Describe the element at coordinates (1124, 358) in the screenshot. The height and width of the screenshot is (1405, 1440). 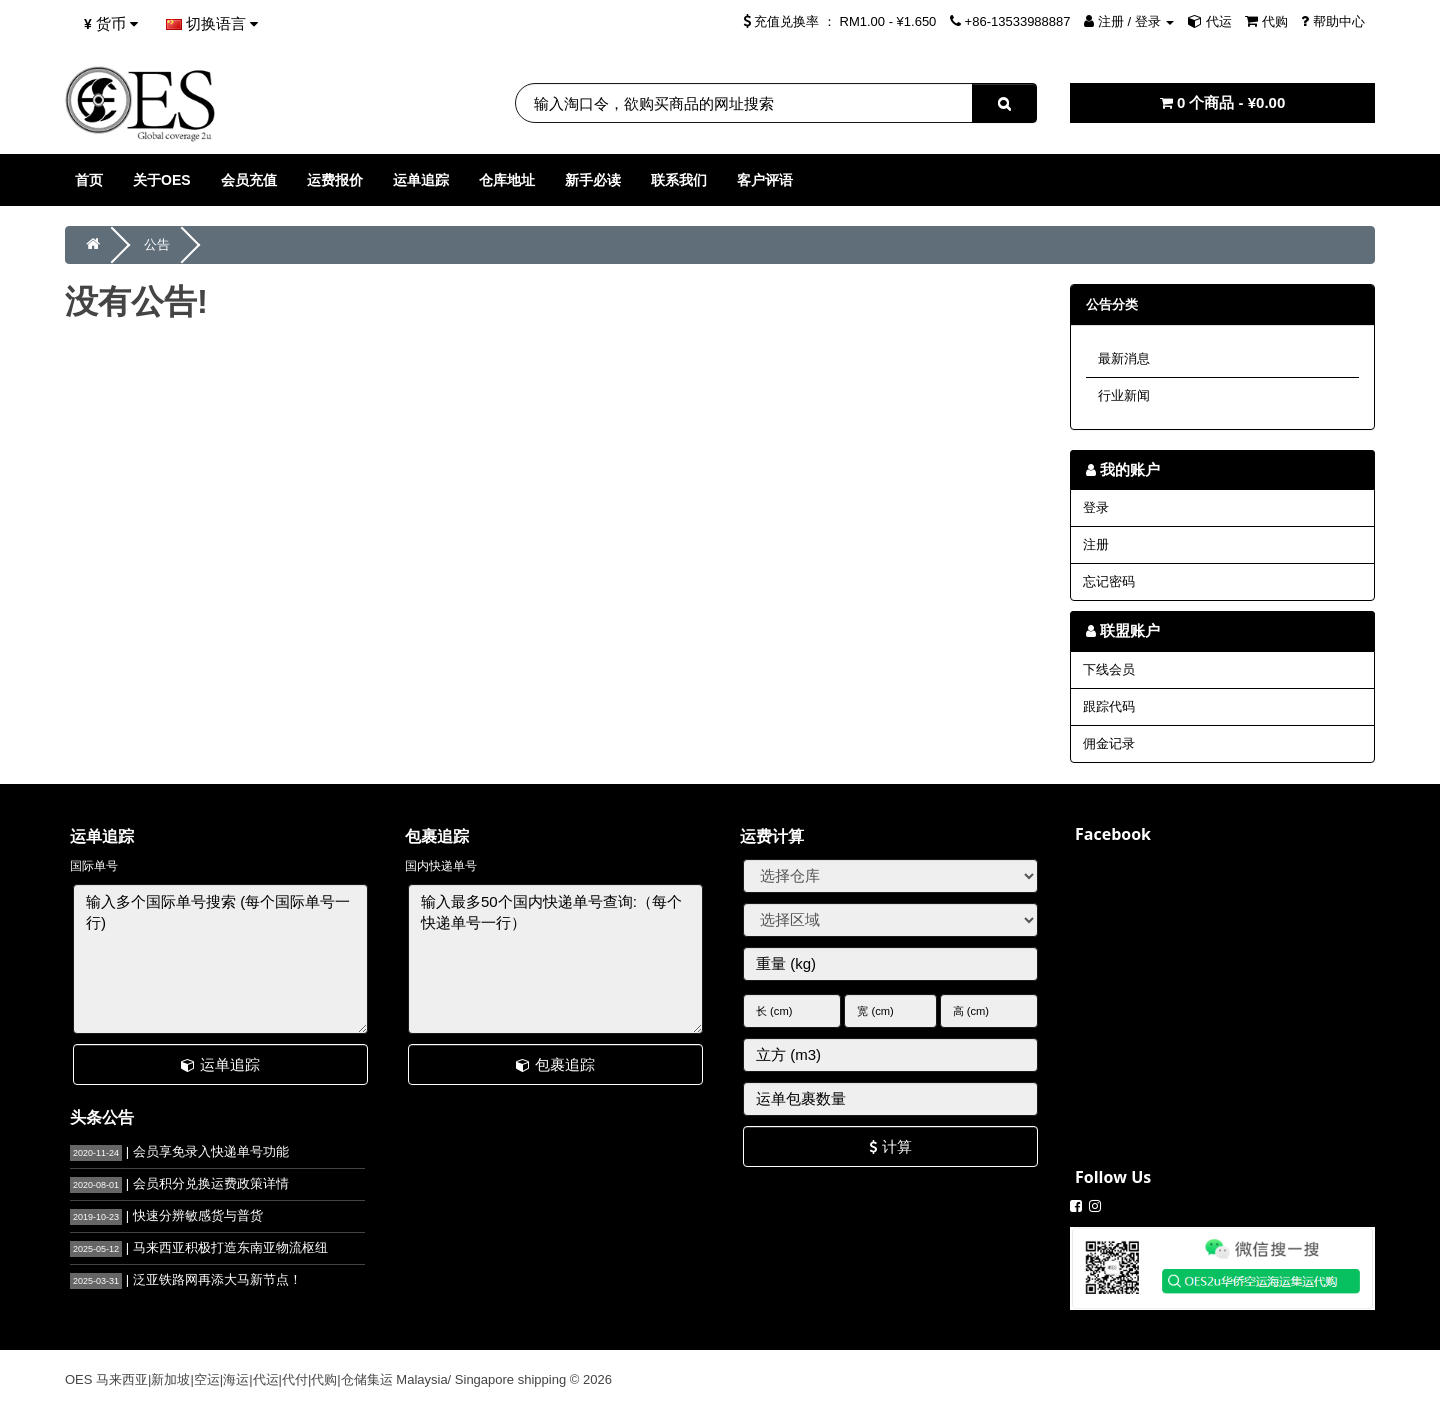
I see `最新消息` at that location.